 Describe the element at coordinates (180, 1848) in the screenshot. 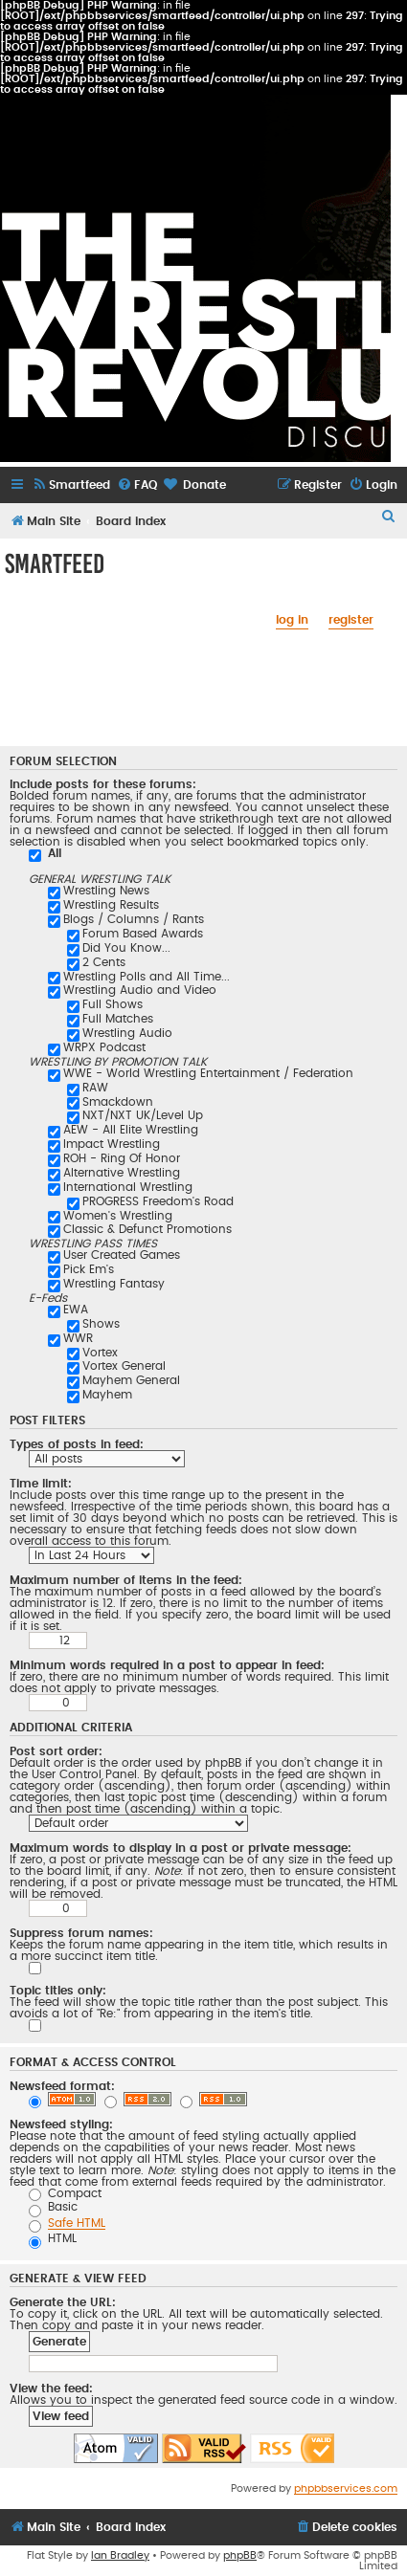

I see `Maximum words to display in a post or private message:` at that location.